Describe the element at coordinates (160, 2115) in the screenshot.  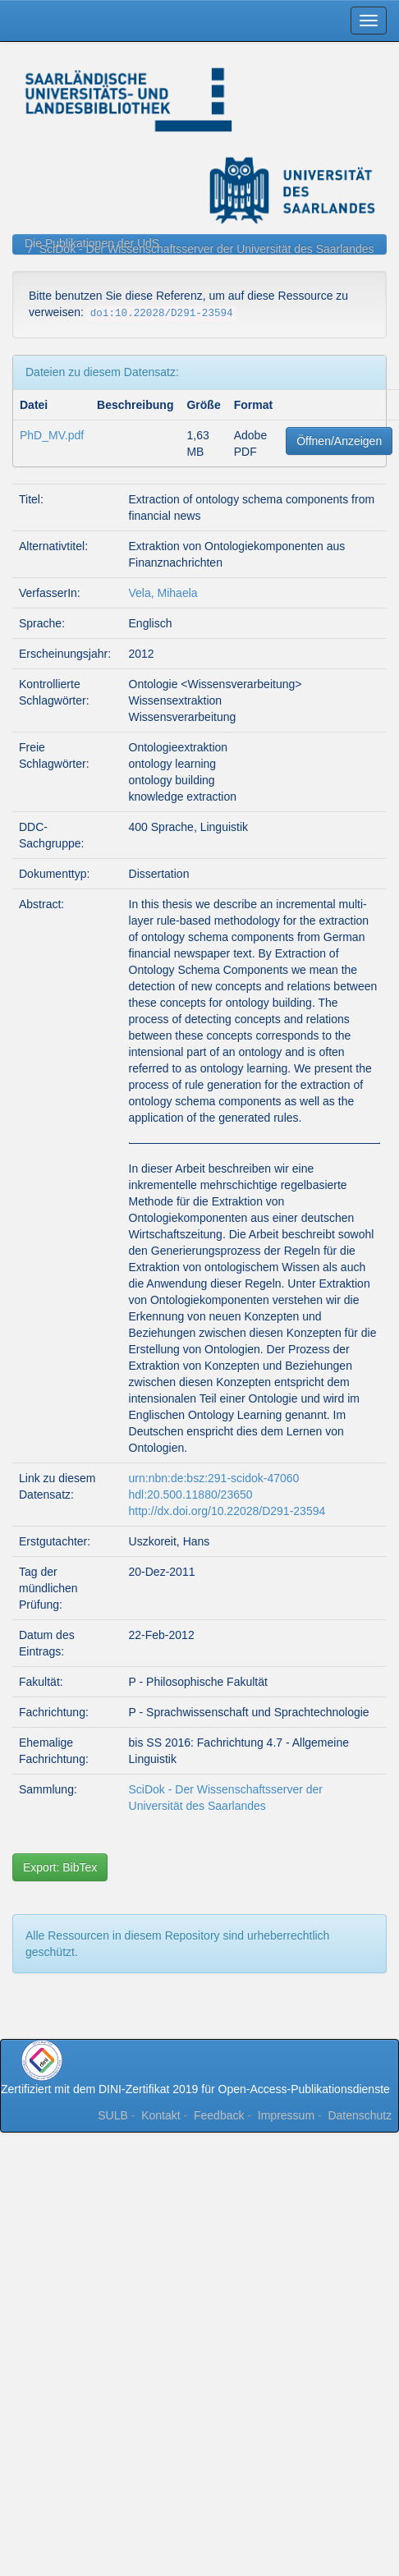
I see `Kontakt` at that location.